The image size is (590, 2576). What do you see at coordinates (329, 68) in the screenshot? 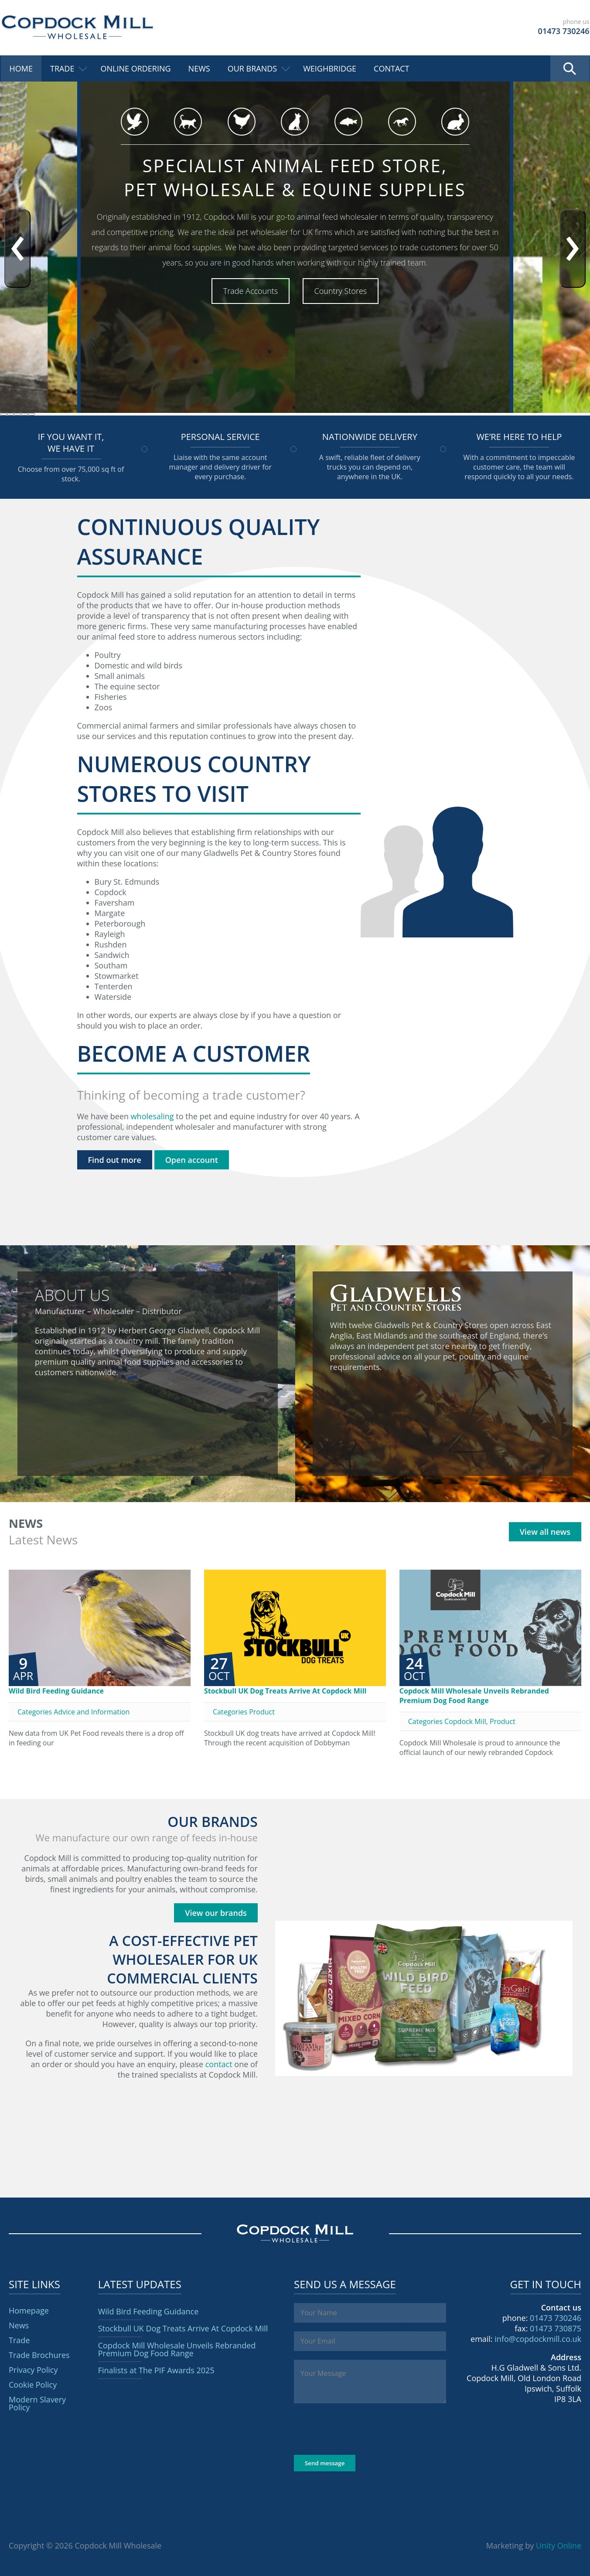
I see `Weighbridge` at bounding box center [329, 68].